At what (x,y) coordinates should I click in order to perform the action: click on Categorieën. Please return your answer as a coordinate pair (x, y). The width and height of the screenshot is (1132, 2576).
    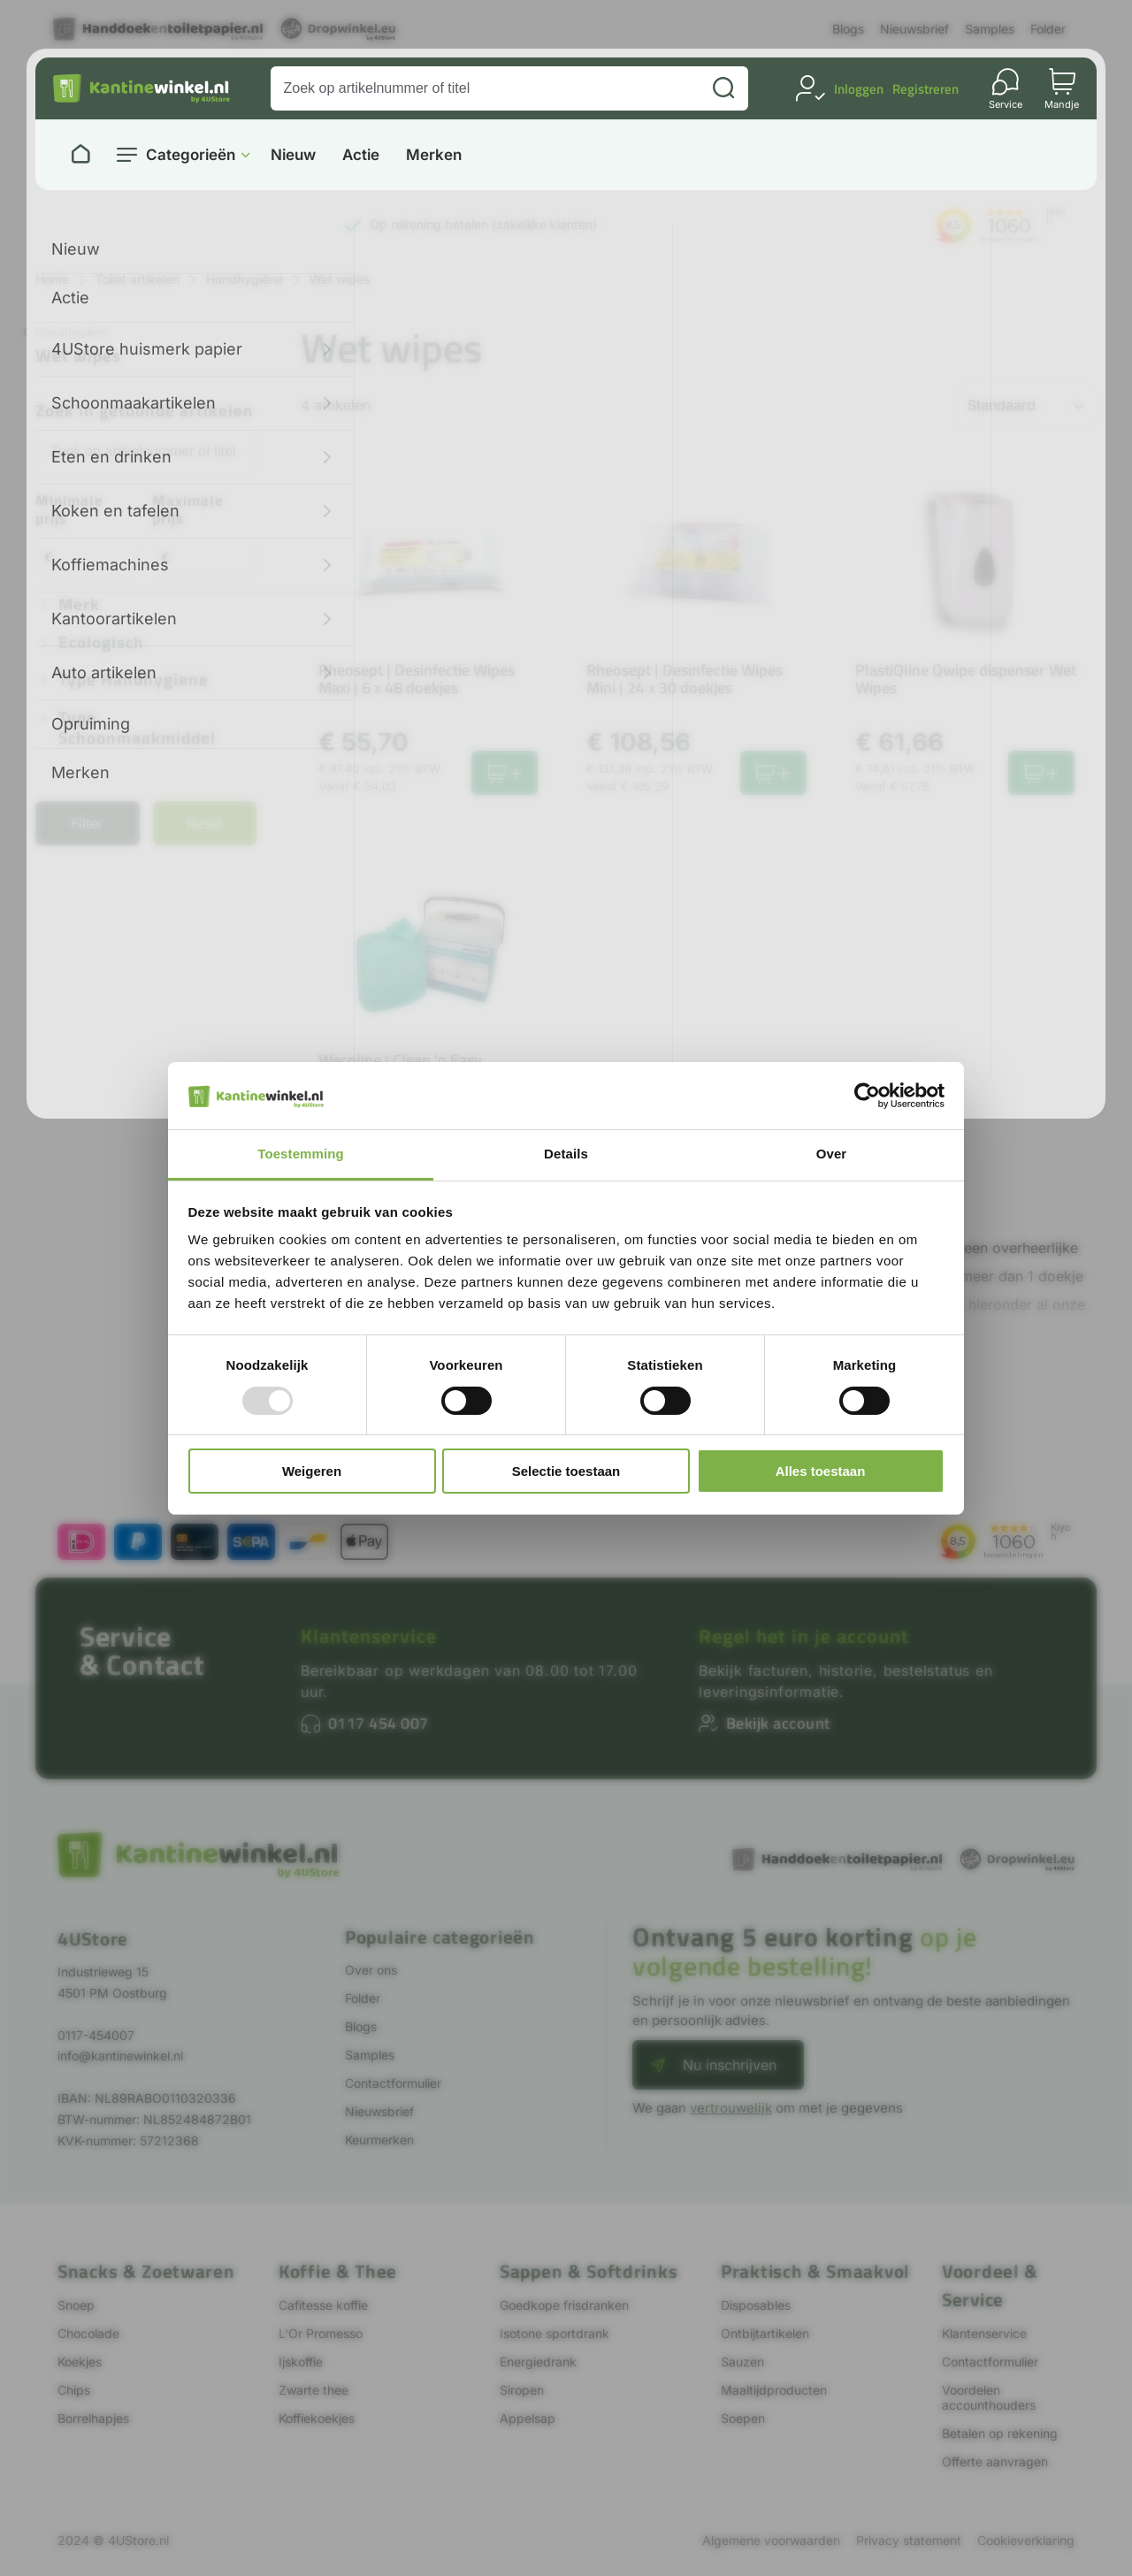
    Looking at the image, I should click on (190, 155).